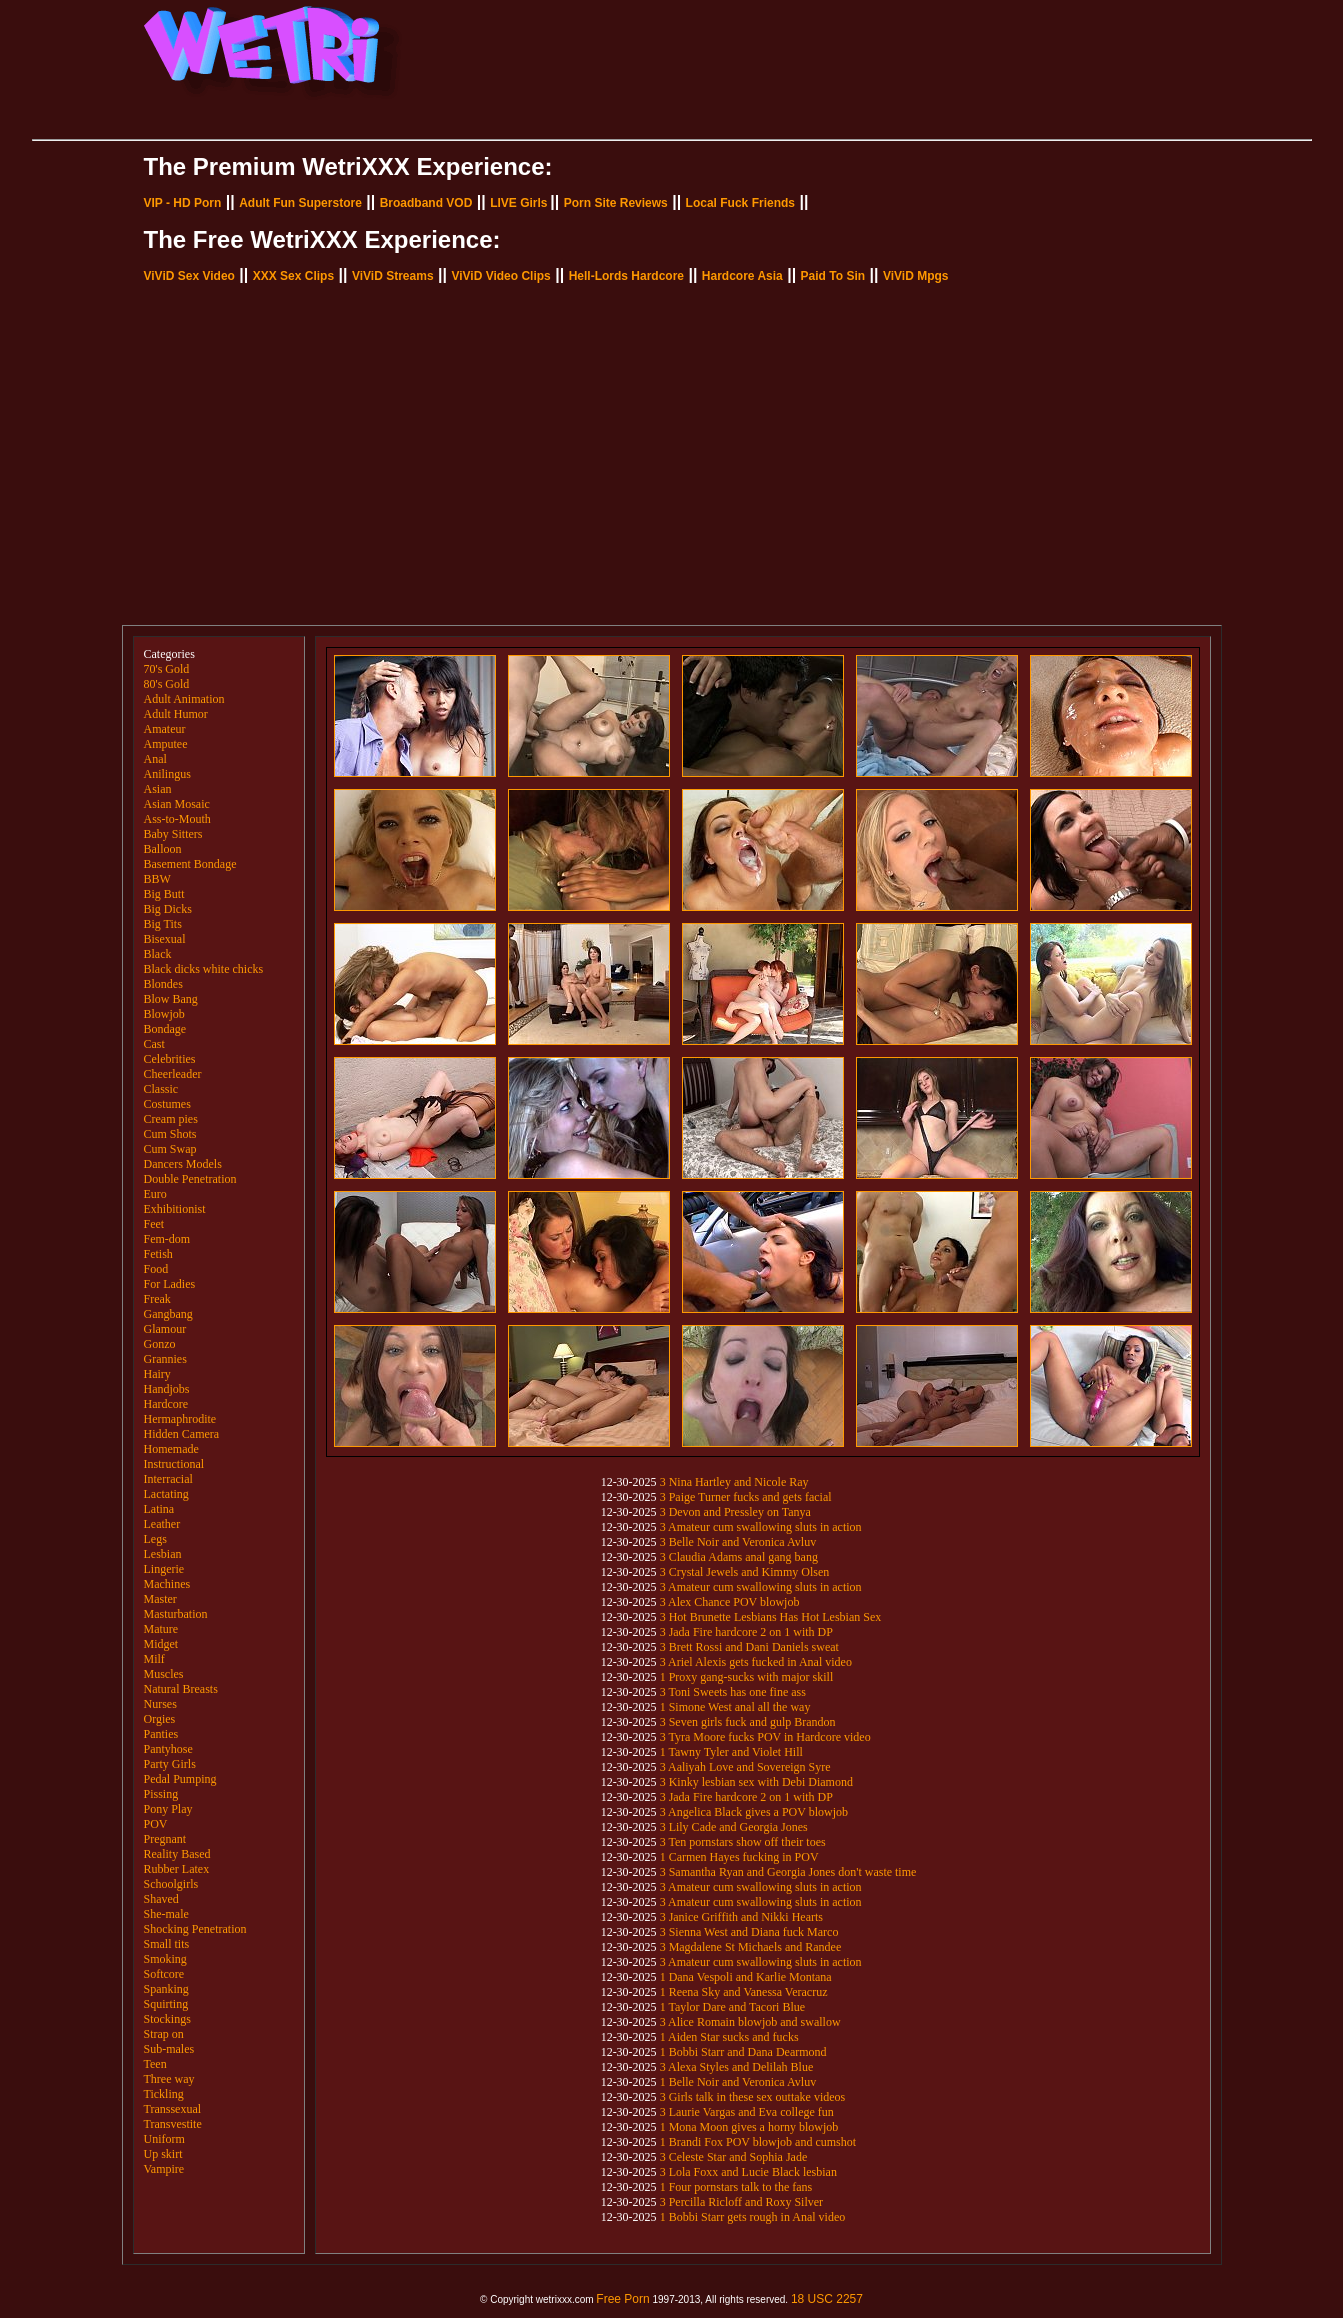  Describe the element at coordinates (163, 984) in the screenshot. I see `Blondes` at that location.